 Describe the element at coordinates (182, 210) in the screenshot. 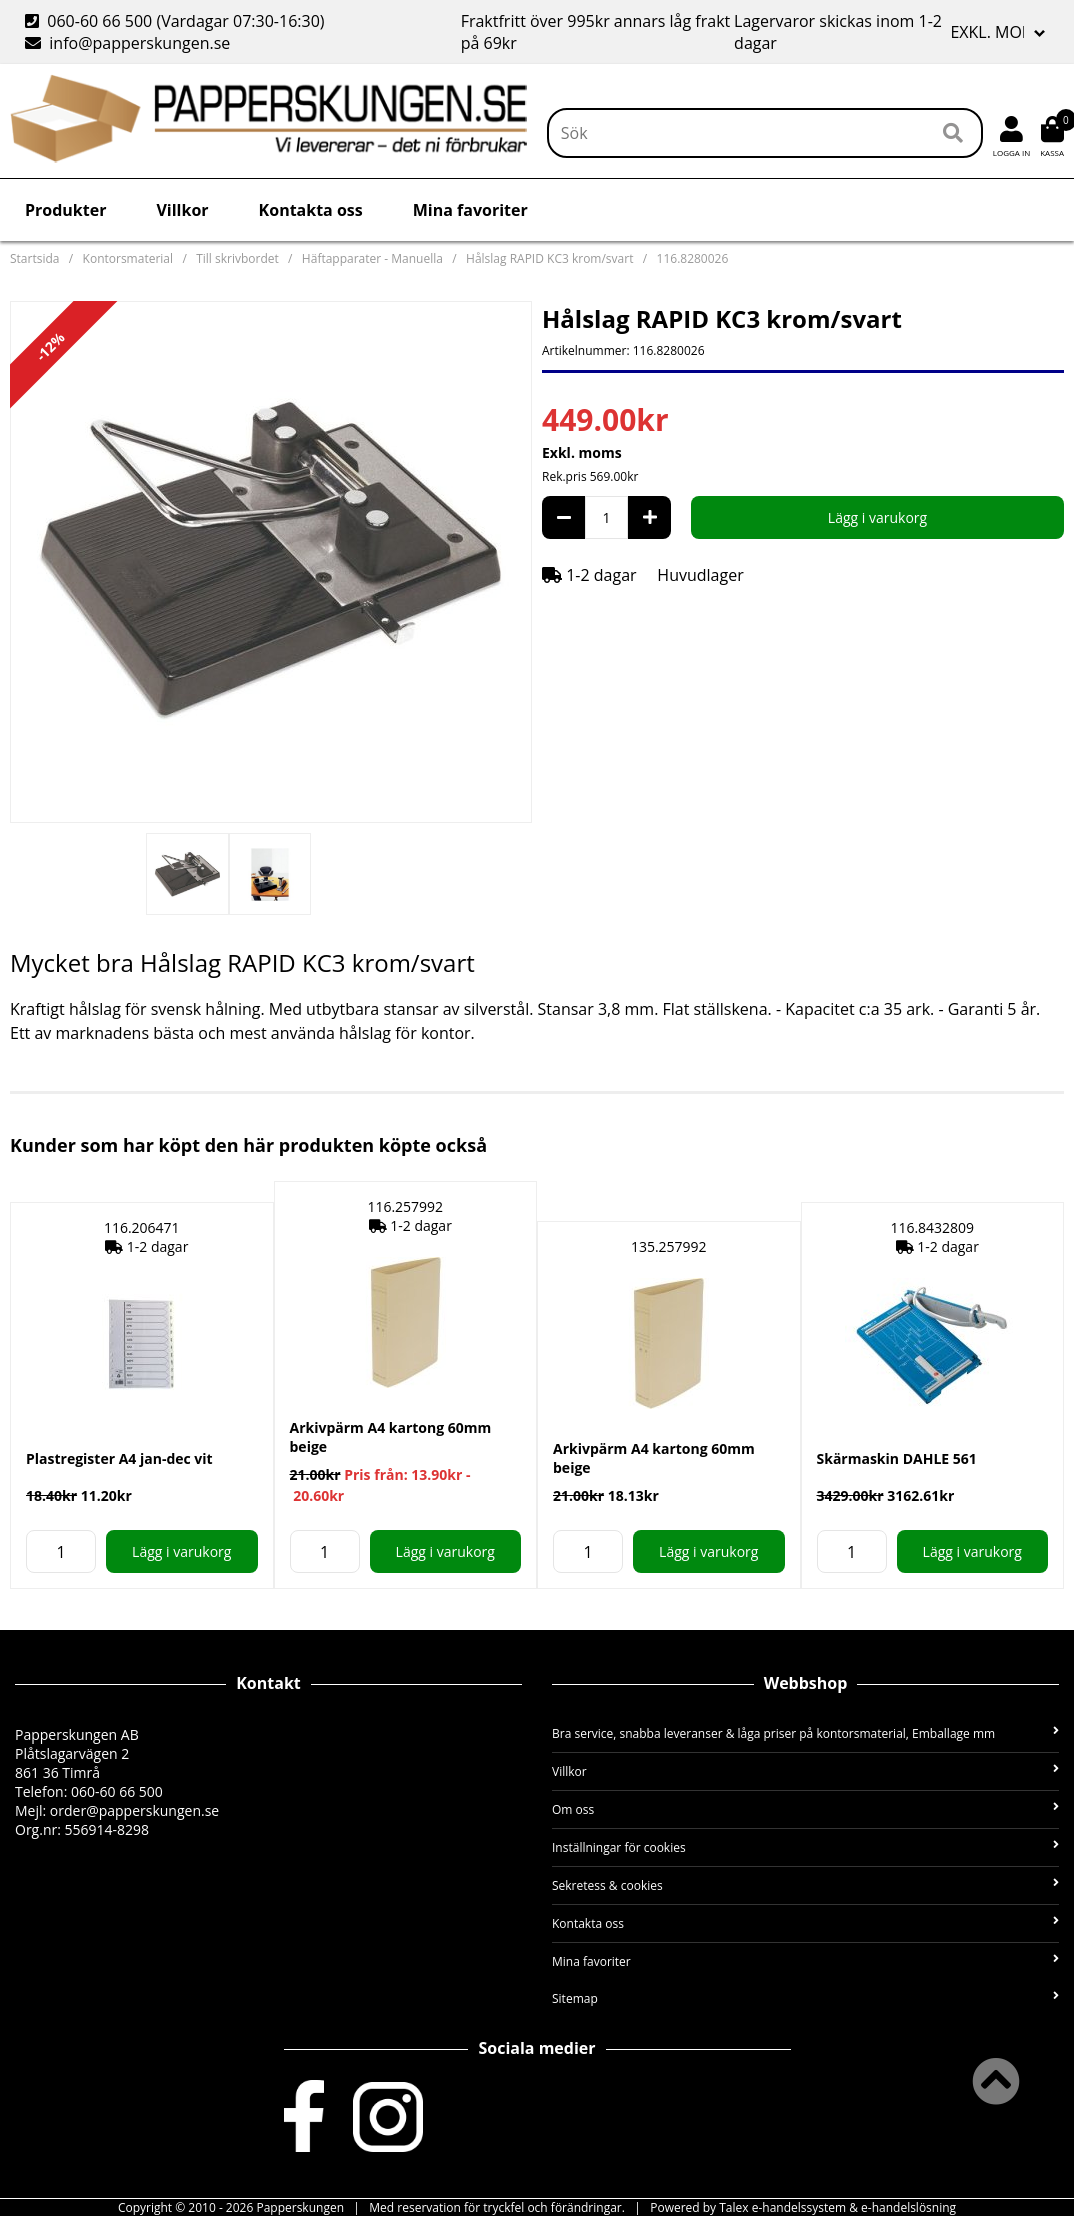

I see `Villkor` at that location.